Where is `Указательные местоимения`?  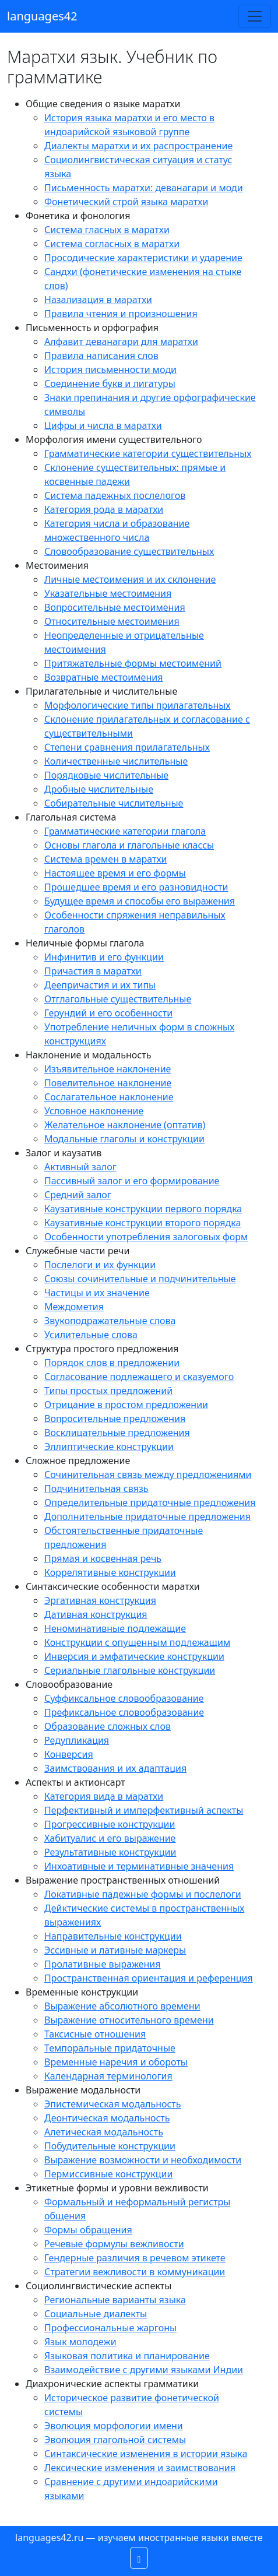
Указательные местоимения is located at coordinates (107, 593).